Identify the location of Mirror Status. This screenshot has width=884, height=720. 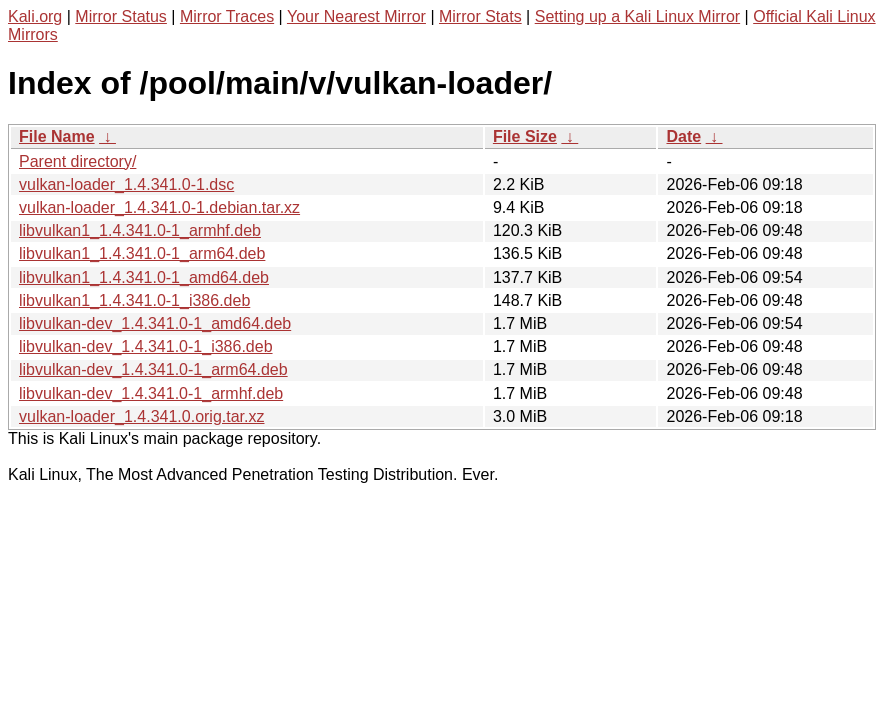
(121, 16).